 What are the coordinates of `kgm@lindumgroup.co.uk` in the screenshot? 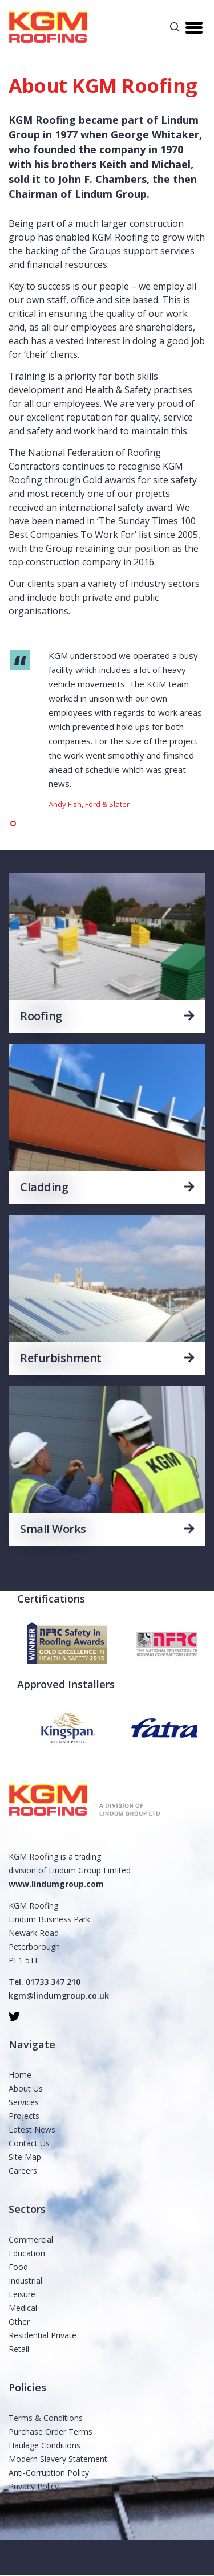 It's located at (59, 1995).